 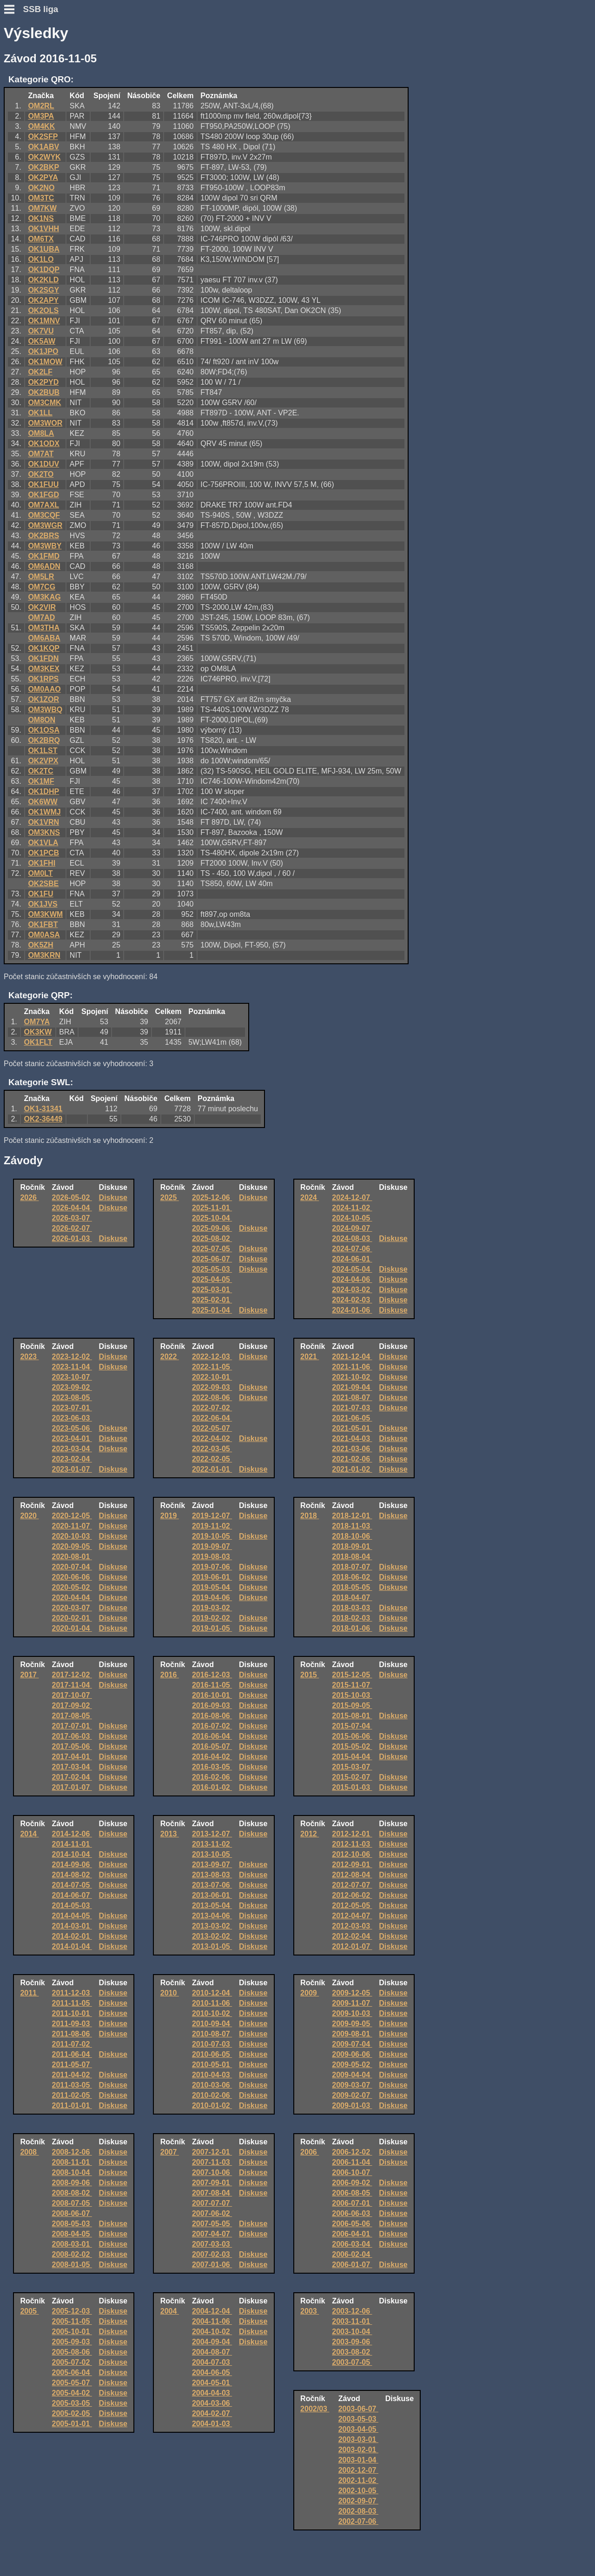 What do you see at coordinates (72, 1449) in the screenshot?
I see `2023-03-04` at bounding box center [72, 1449].